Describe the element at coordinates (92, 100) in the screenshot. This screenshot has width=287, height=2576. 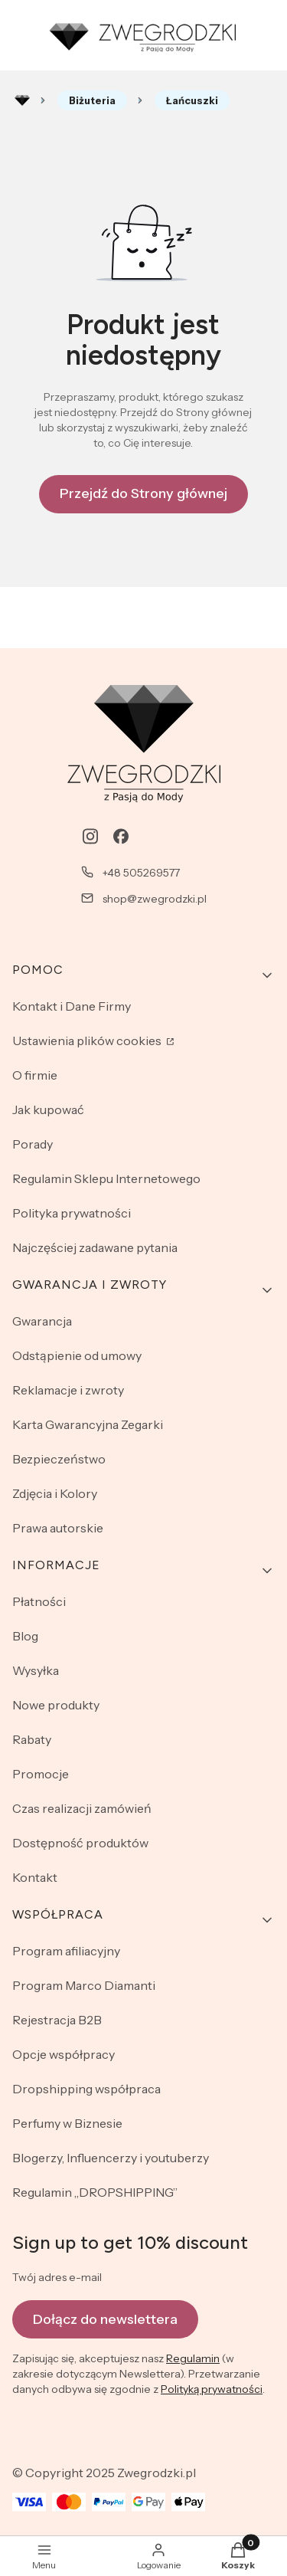
I see `Biżuteria` at that location.